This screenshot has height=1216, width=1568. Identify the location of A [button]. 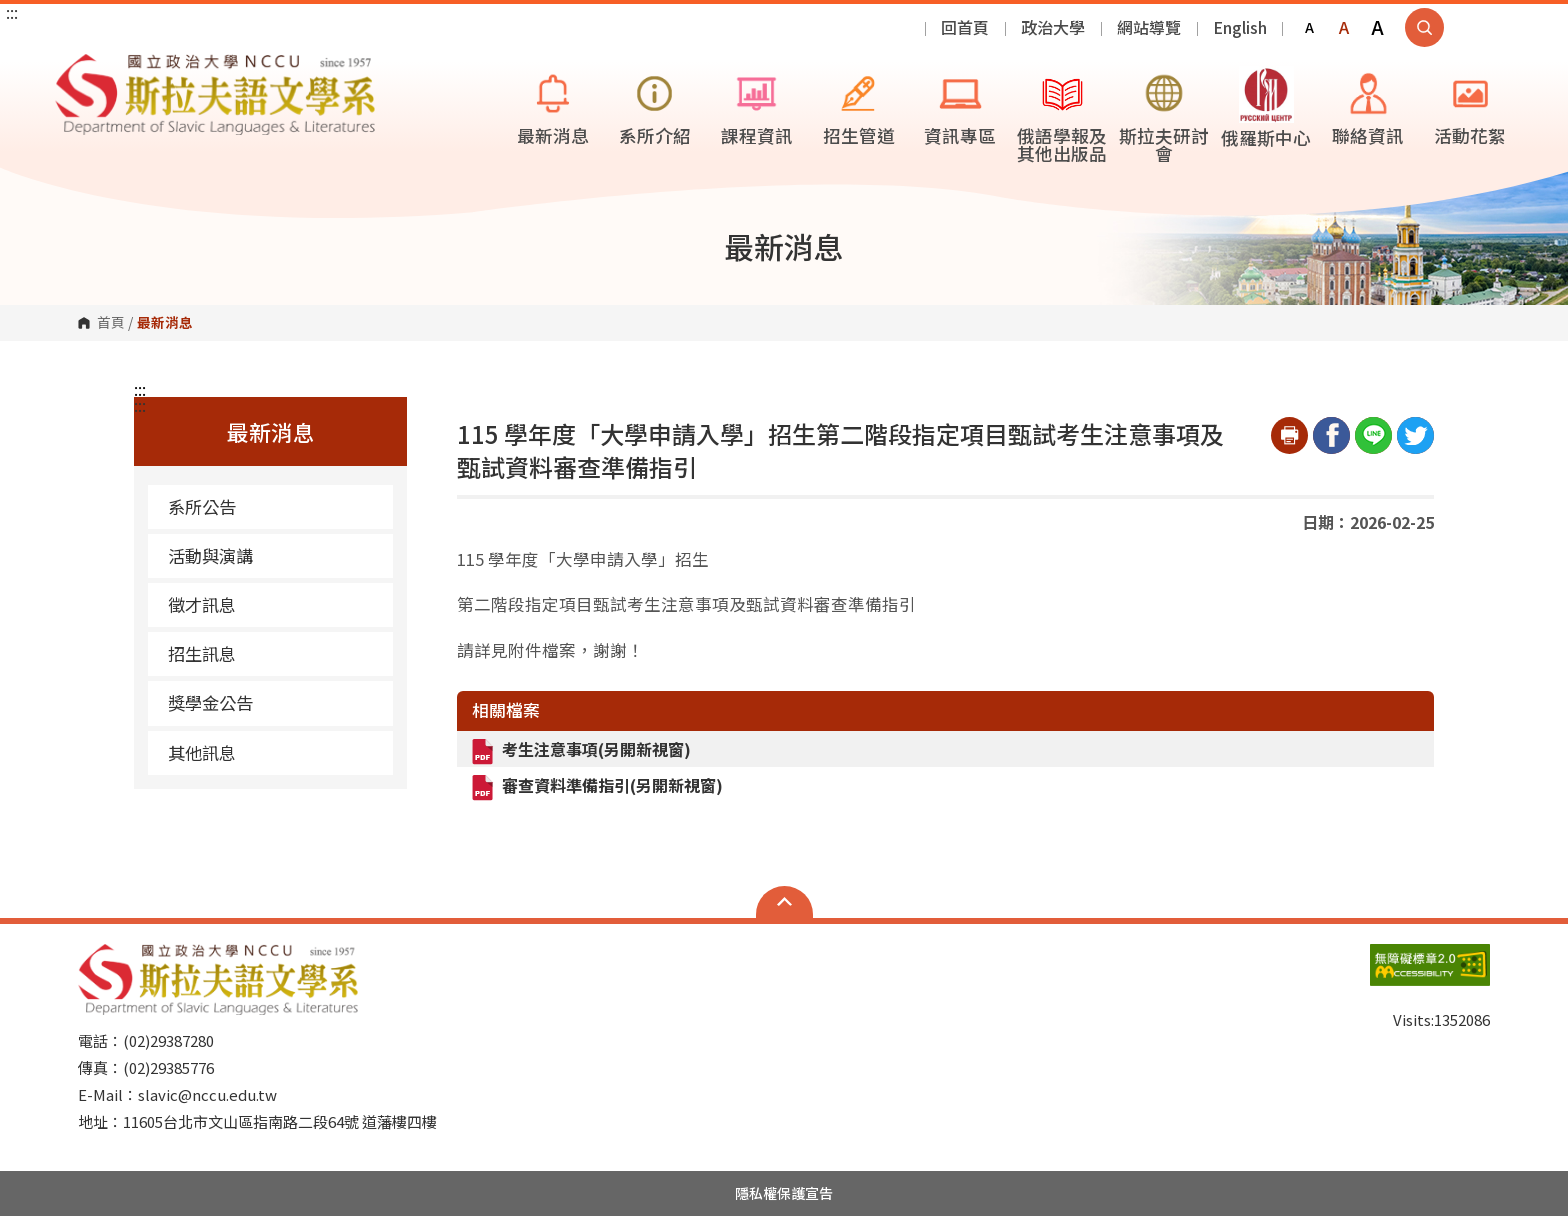
(1309, 27).